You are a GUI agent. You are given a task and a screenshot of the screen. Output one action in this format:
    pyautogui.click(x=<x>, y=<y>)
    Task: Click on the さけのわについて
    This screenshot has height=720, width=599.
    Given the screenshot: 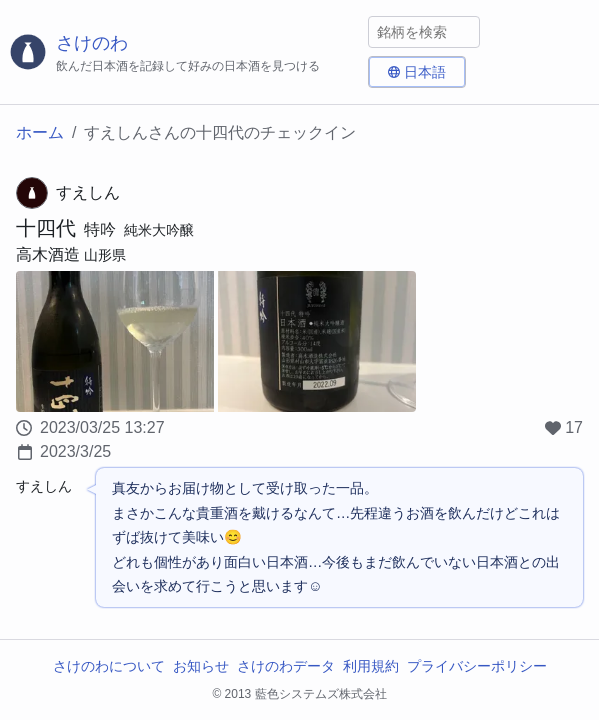 What is the action you would take?
    pyautogui.click(x=109, y=666)
    